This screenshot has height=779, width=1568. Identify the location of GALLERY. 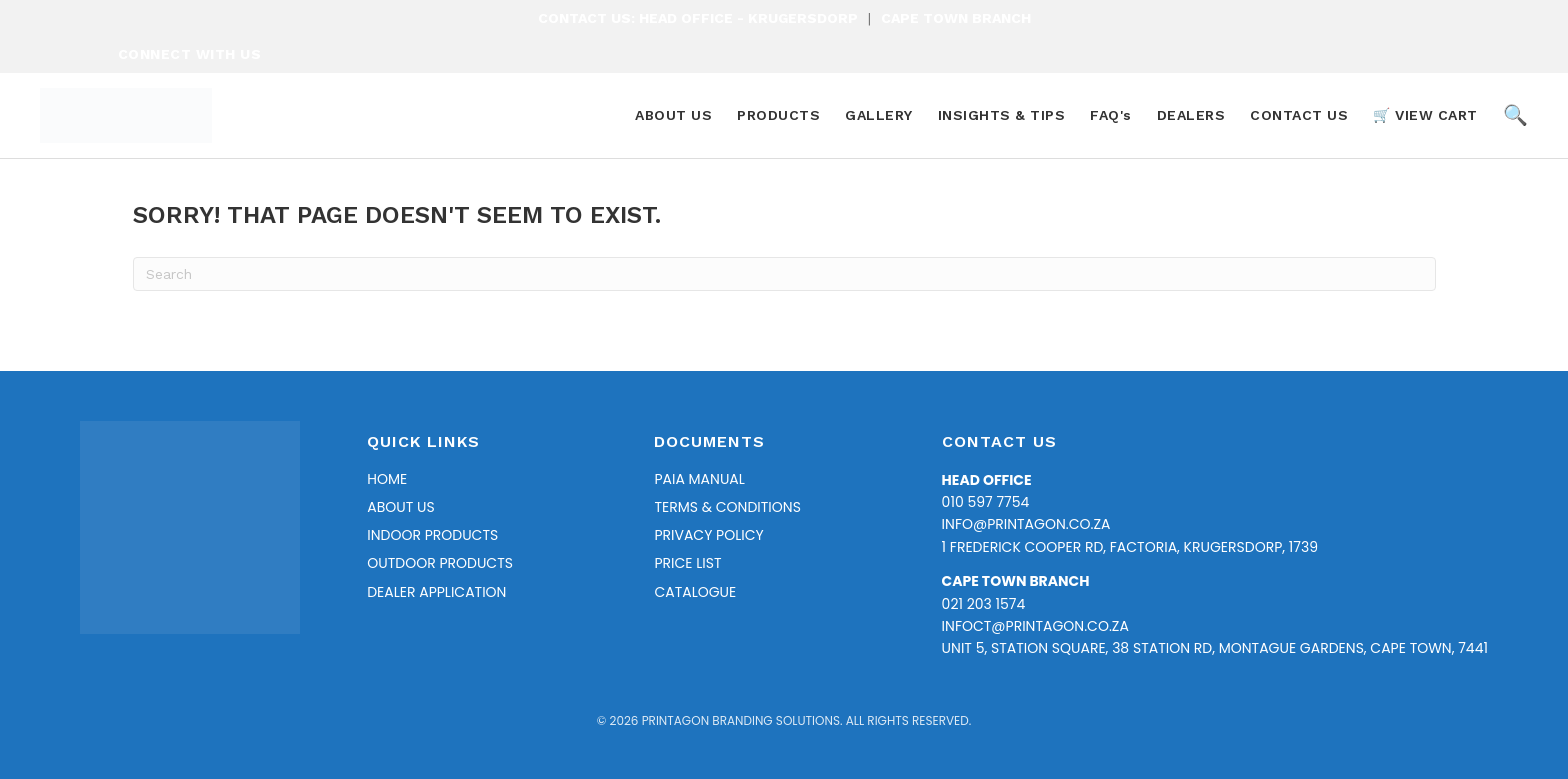
(879, 115).